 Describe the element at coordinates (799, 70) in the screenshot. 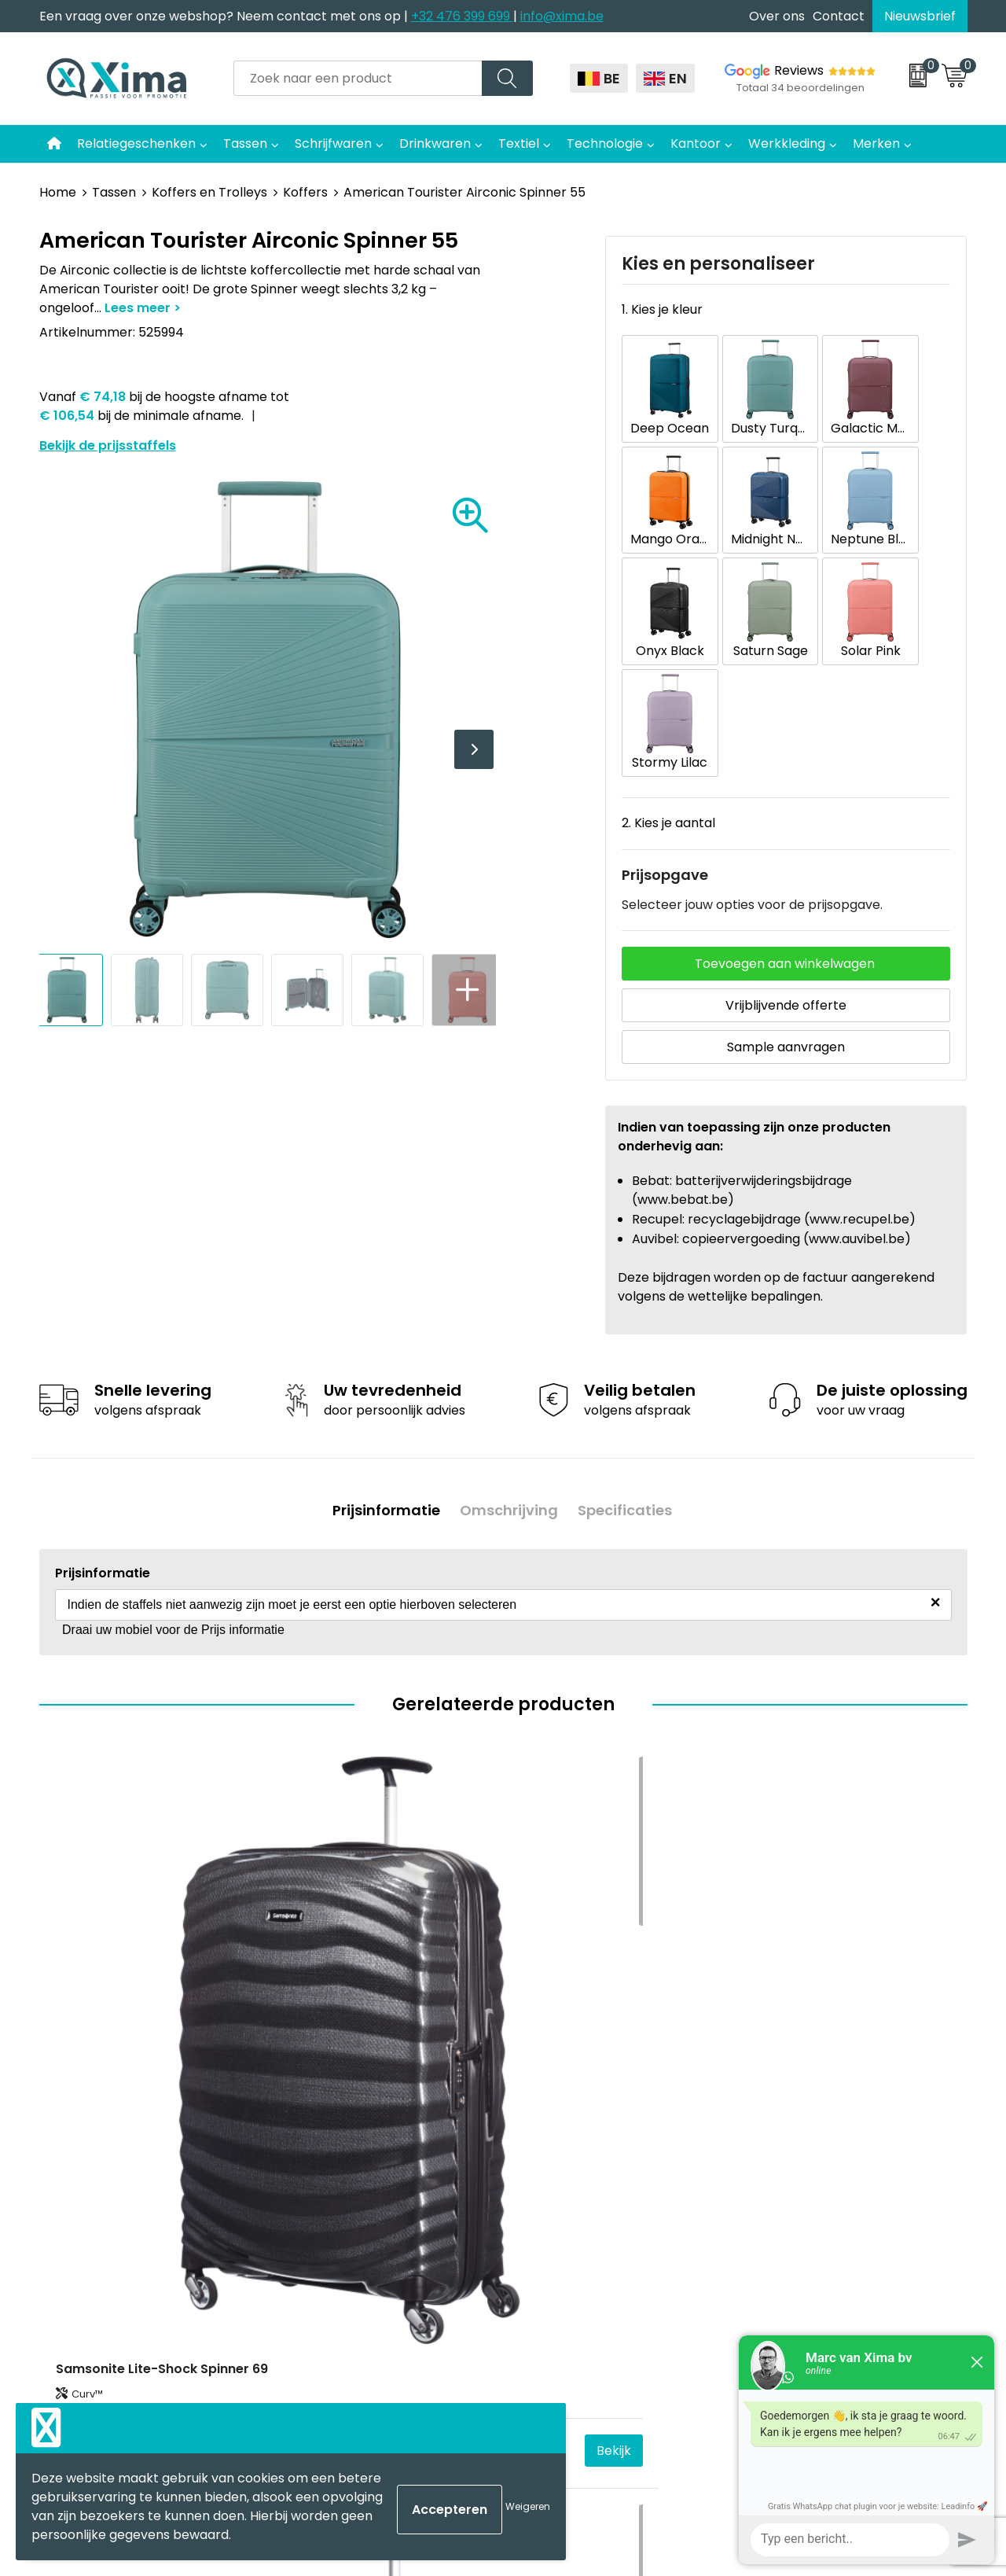

I see `Reviews` at that location.